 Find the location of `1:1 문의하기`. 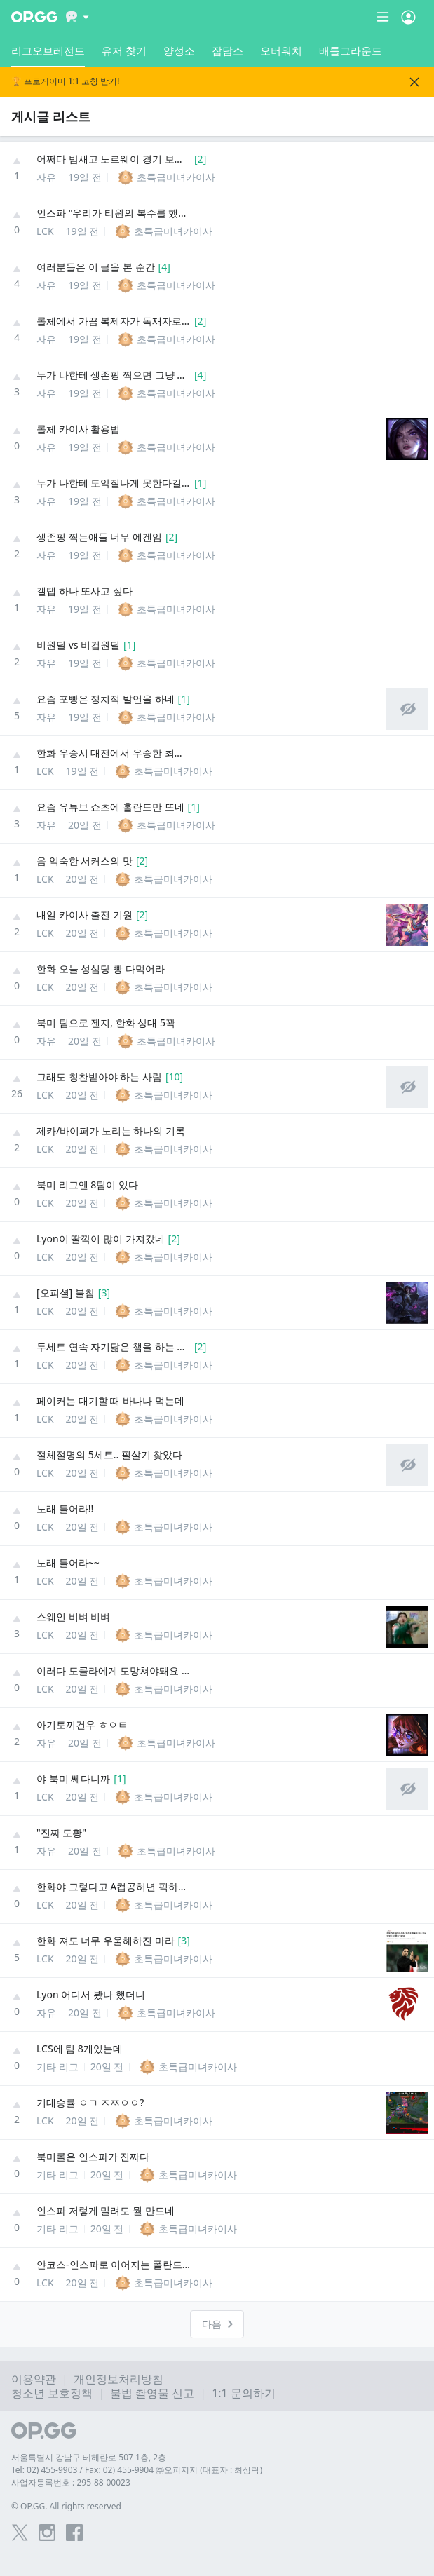

1:1 문의하기 is located at coordinates (244, 2393).